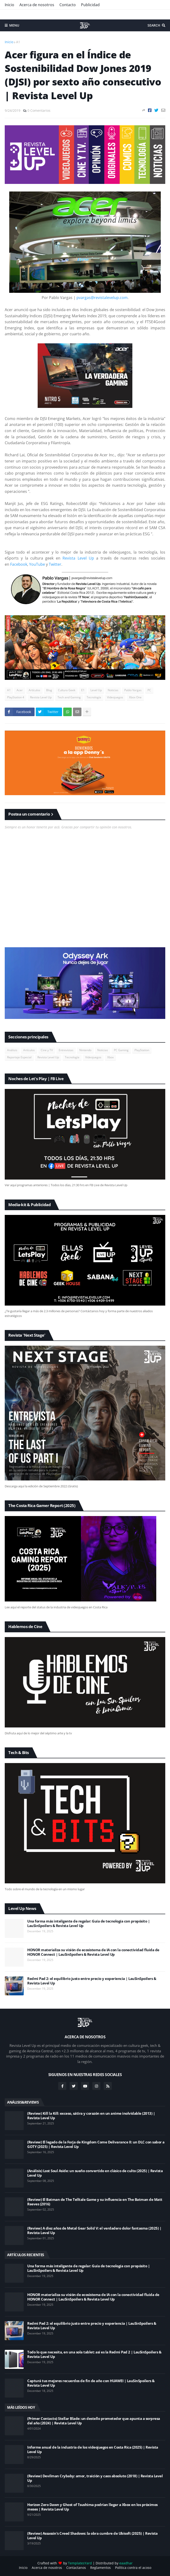  Describe the element at coordinates (20, 690) in the screenshot. I see `Acer` at that location.